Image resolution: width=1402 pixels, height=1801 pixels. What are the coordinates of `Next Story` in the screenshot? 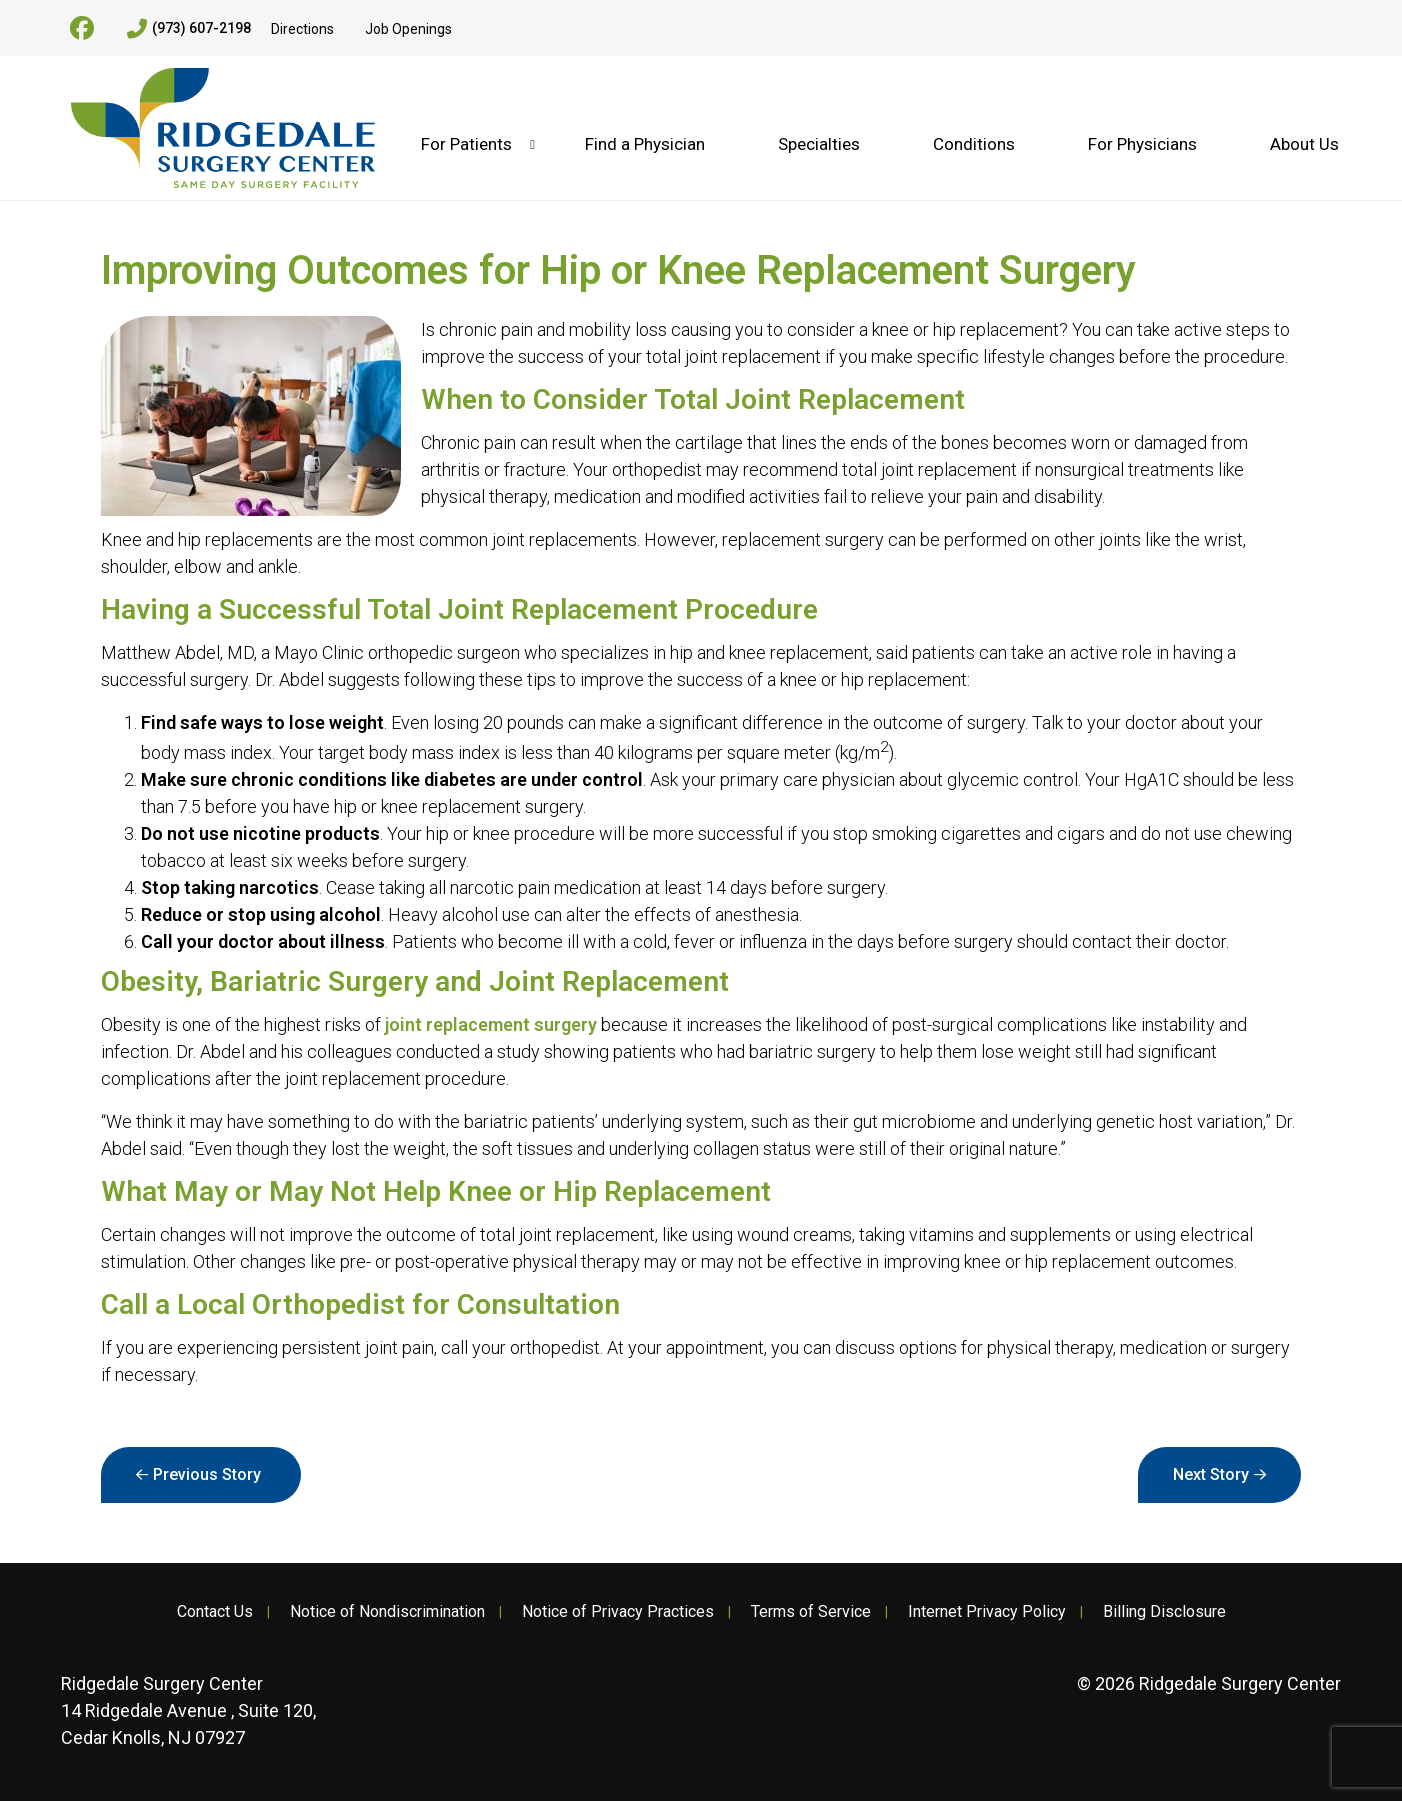 It's located at (1211, 1474).